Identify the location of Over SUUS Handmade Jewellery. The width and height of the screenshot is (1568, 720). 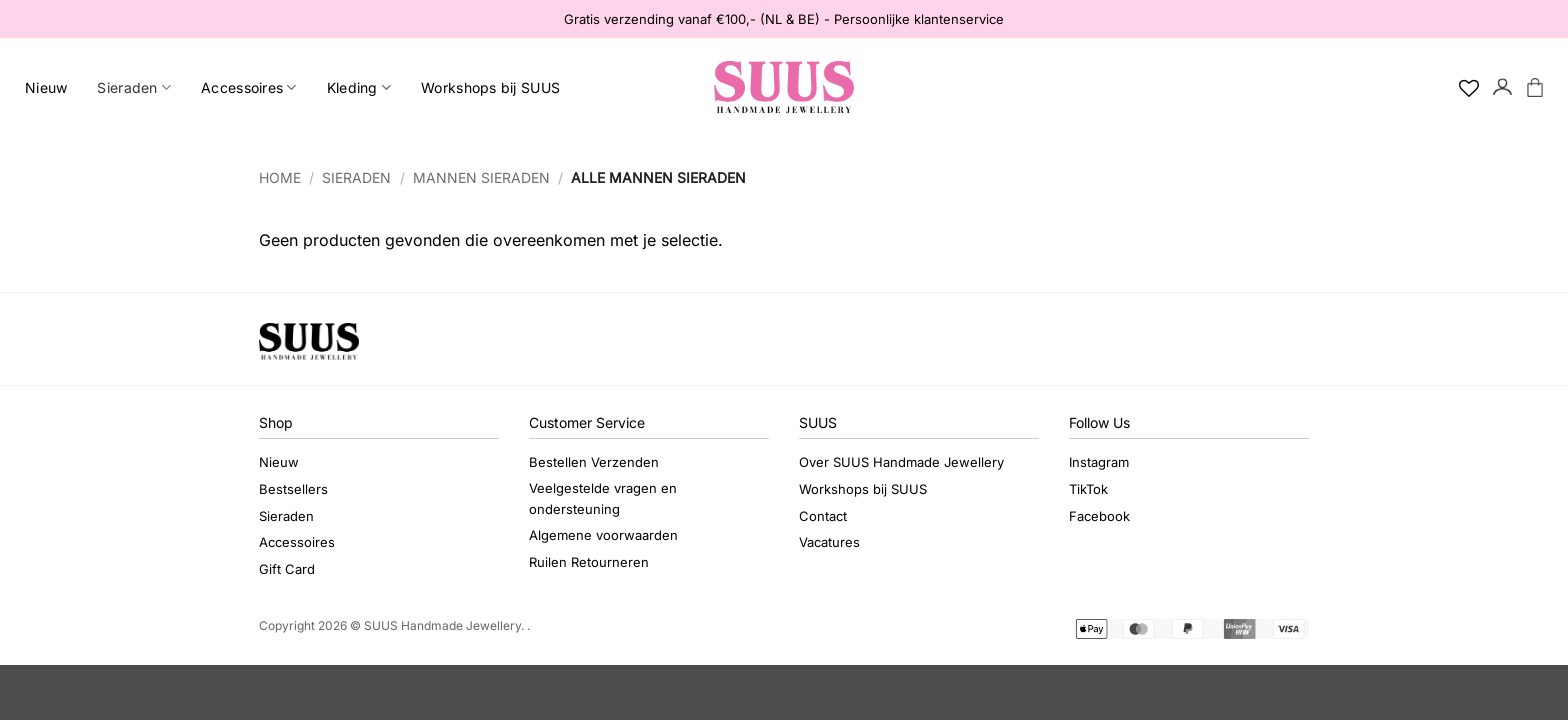
(901, 462).